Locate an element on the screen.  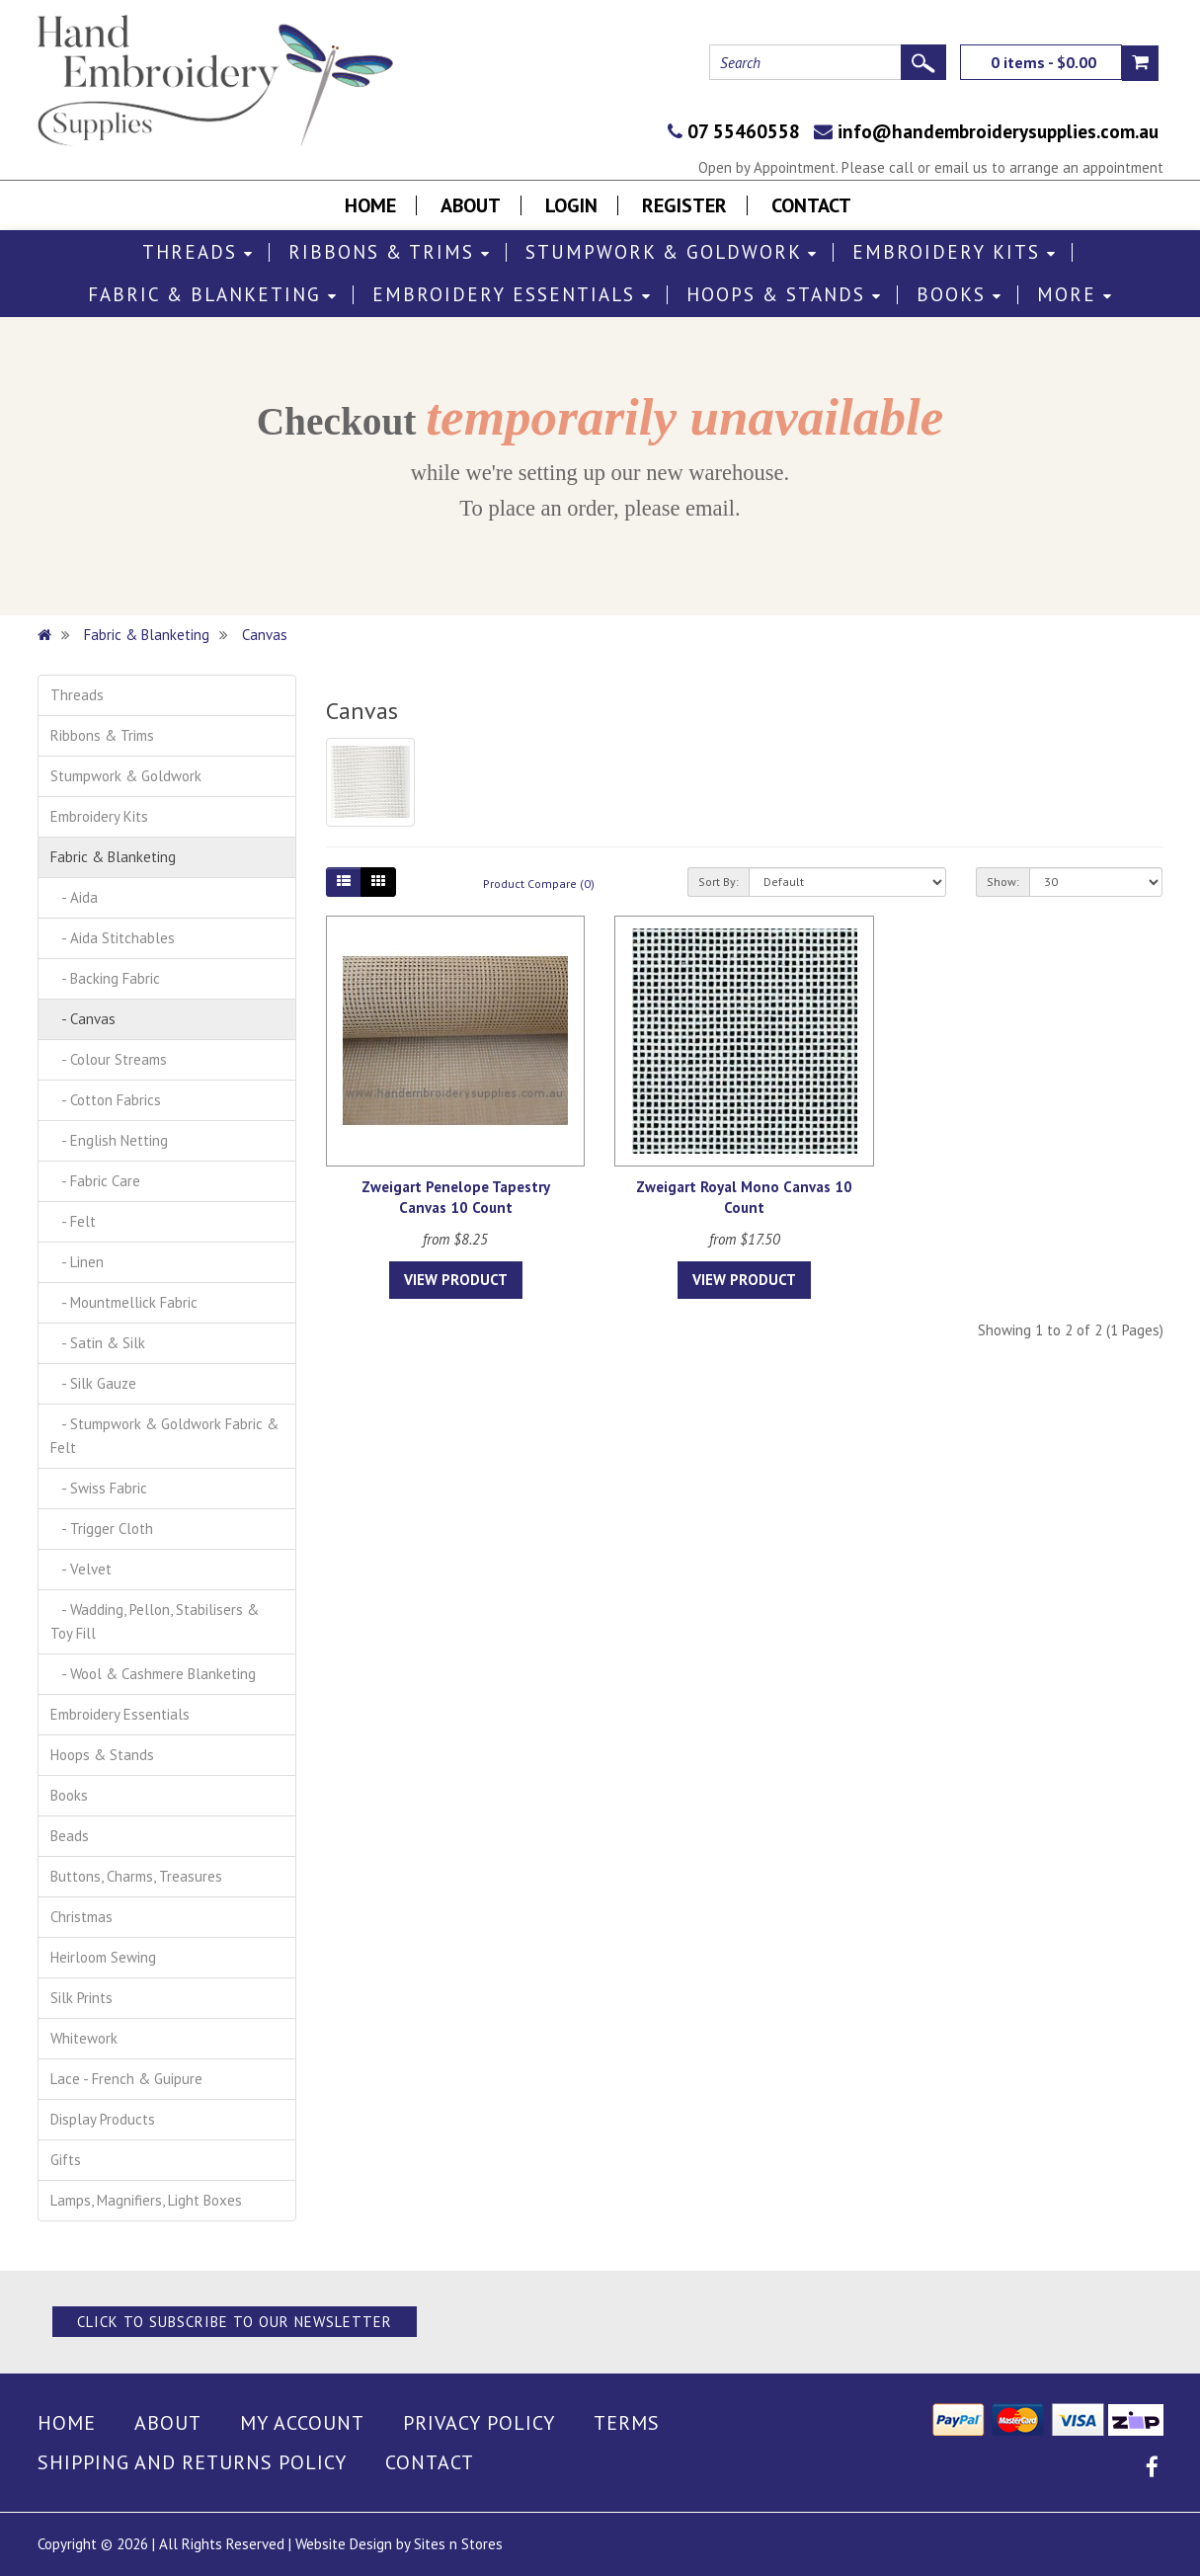
Register is located at coordinates (684, 205).